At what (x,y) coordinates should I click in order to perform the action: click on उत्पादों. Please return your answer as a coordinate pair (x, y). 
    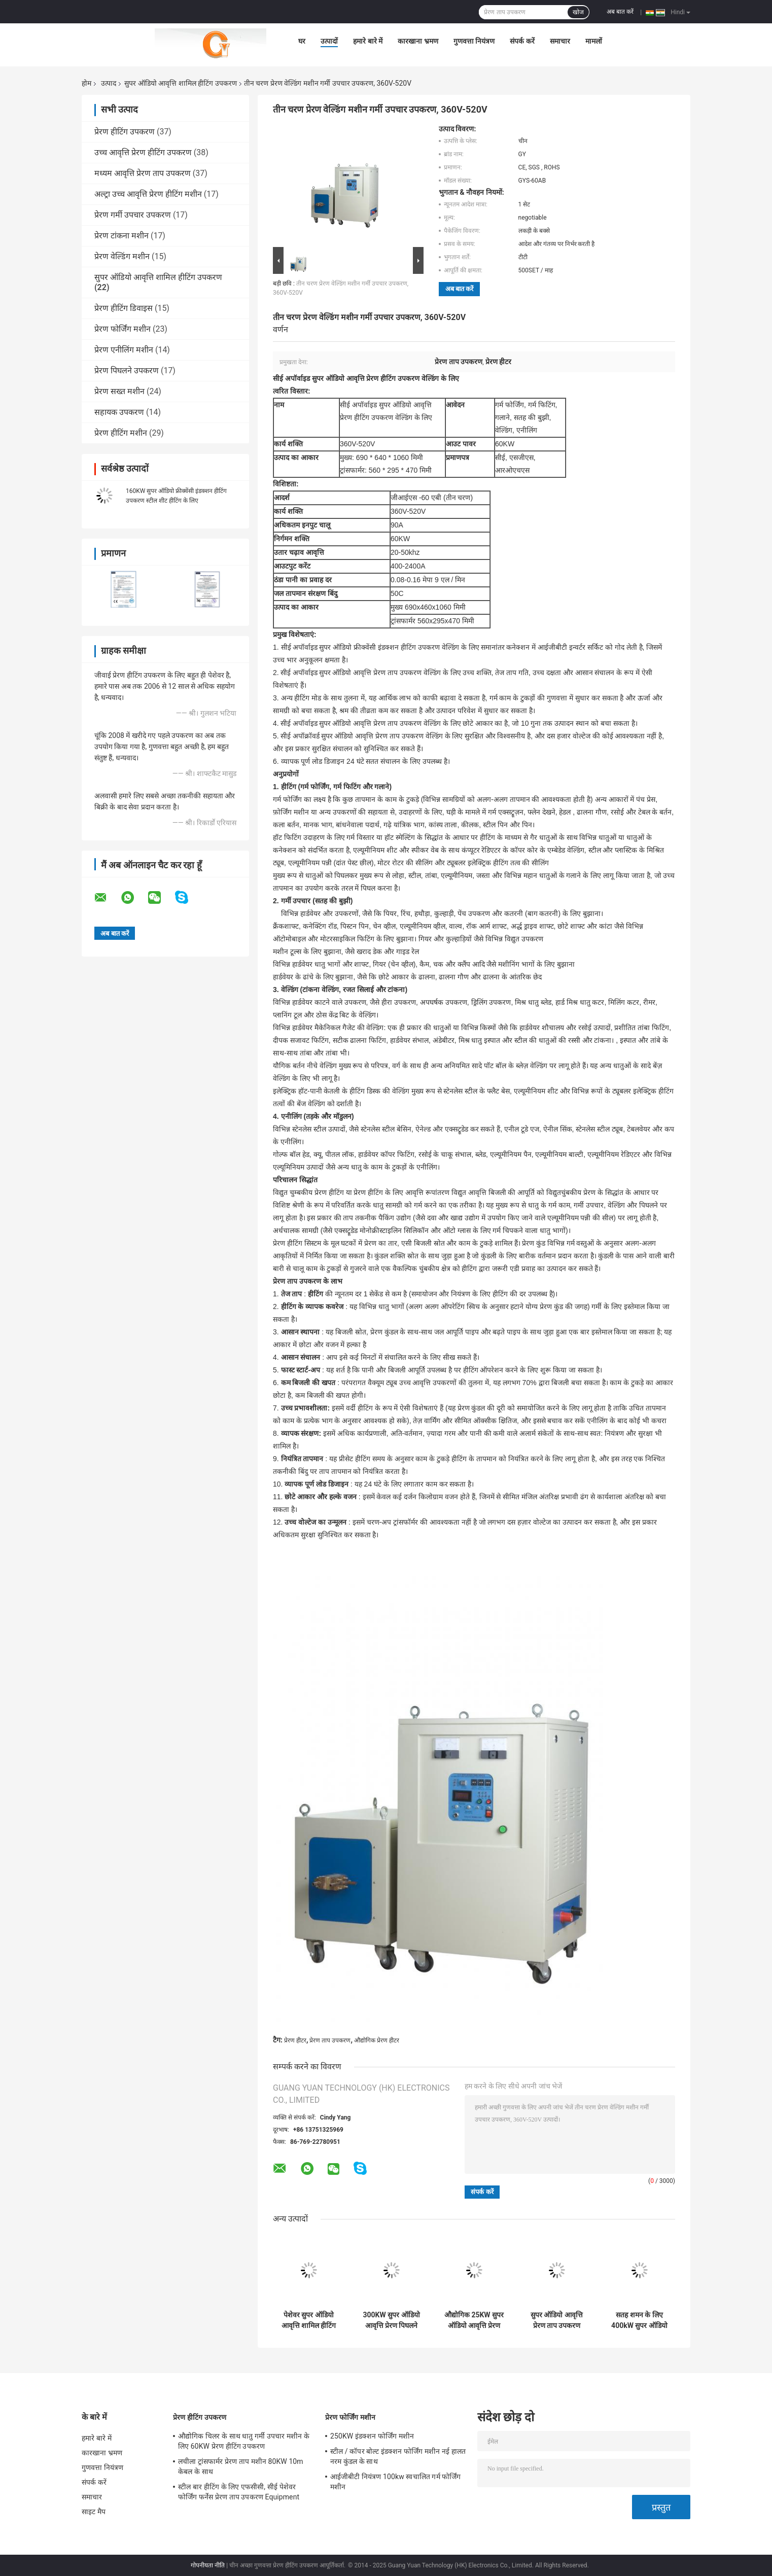
    Looking at the image, I should click on (329, 41).